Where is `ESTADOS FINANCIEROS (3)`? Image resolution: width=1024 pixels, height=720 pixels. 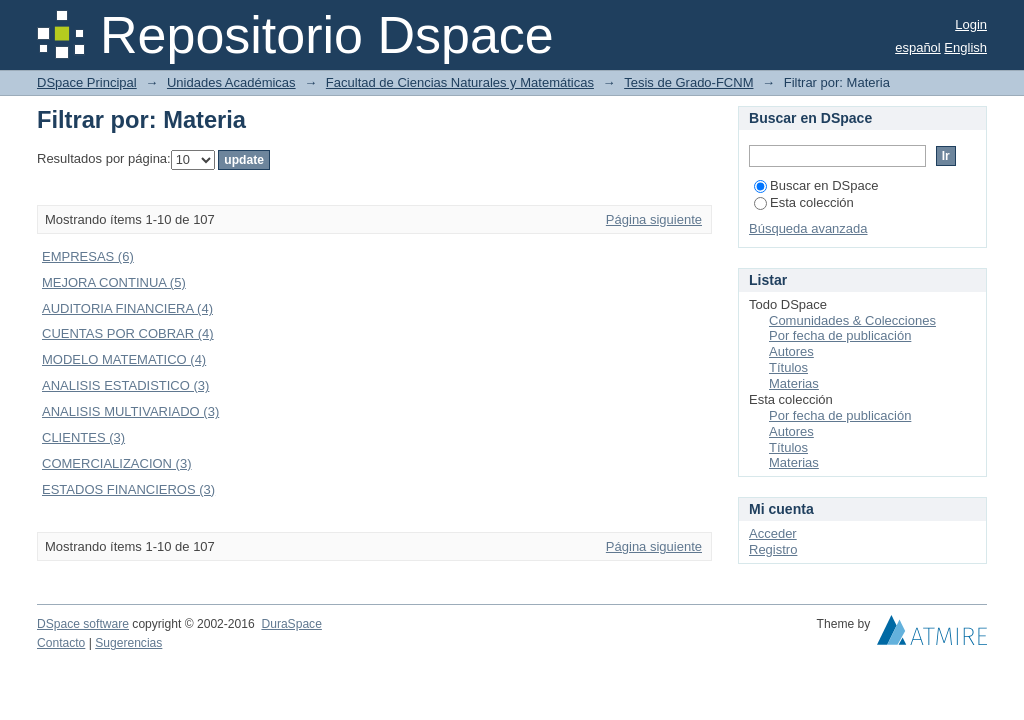
ESTADOS FINANCIEROS (3) is located at coordinates (128, 489).